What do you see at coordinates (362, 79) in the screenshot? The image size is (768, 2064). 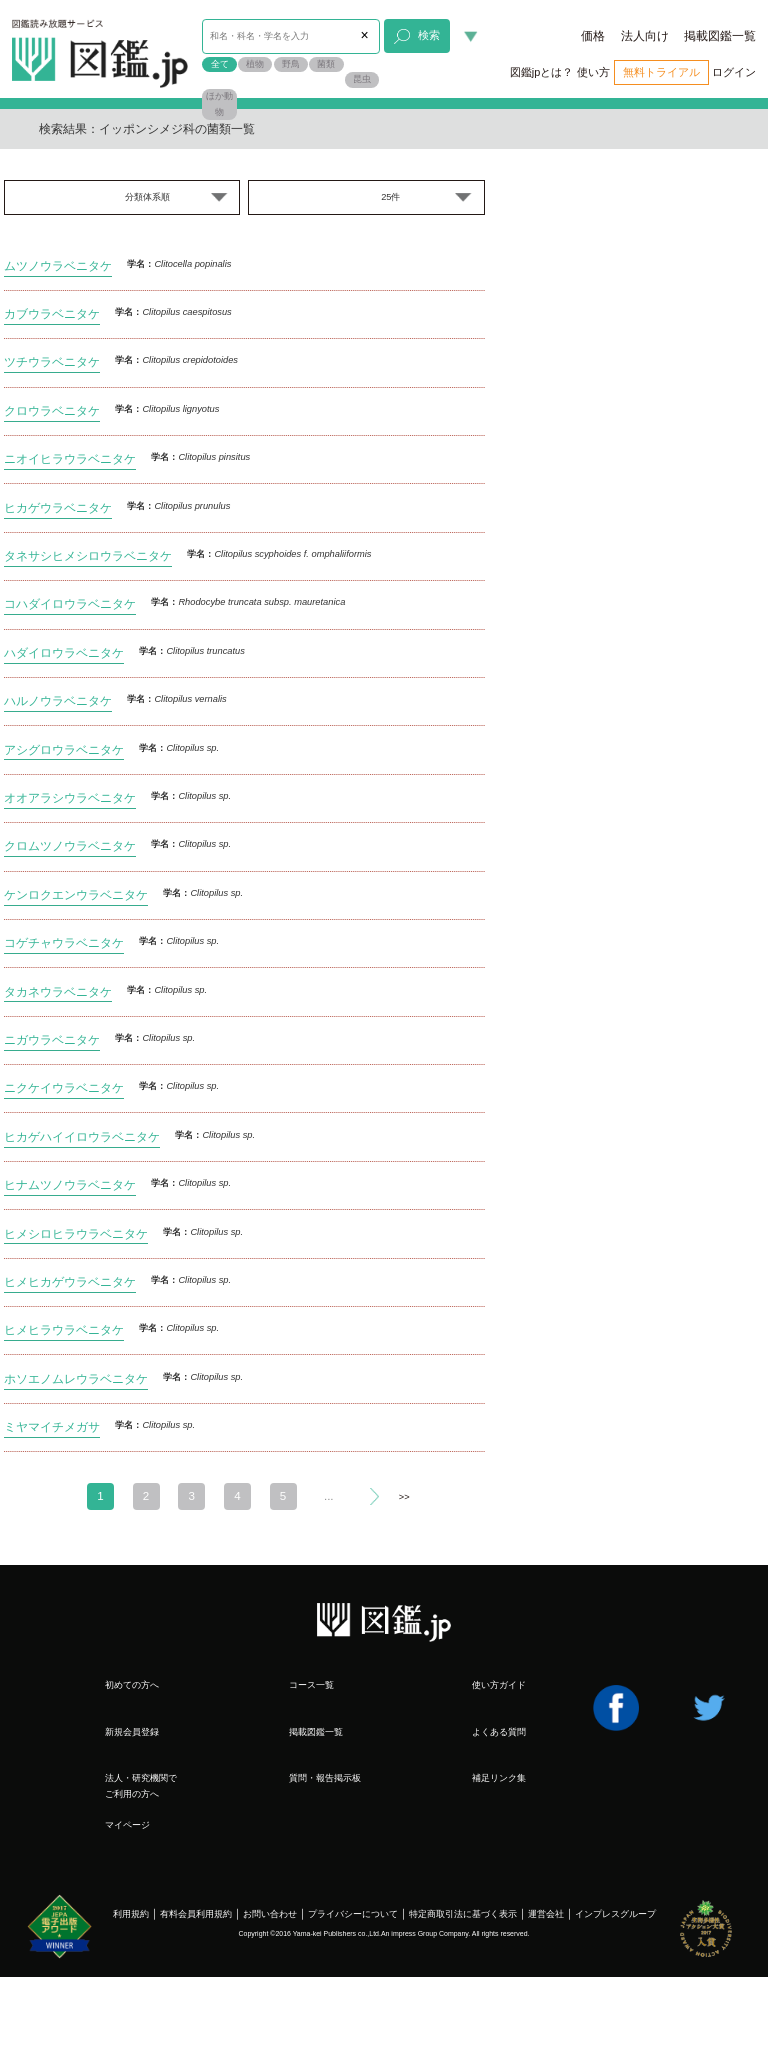 I see `昆虫` at bounding box center [362, 79].